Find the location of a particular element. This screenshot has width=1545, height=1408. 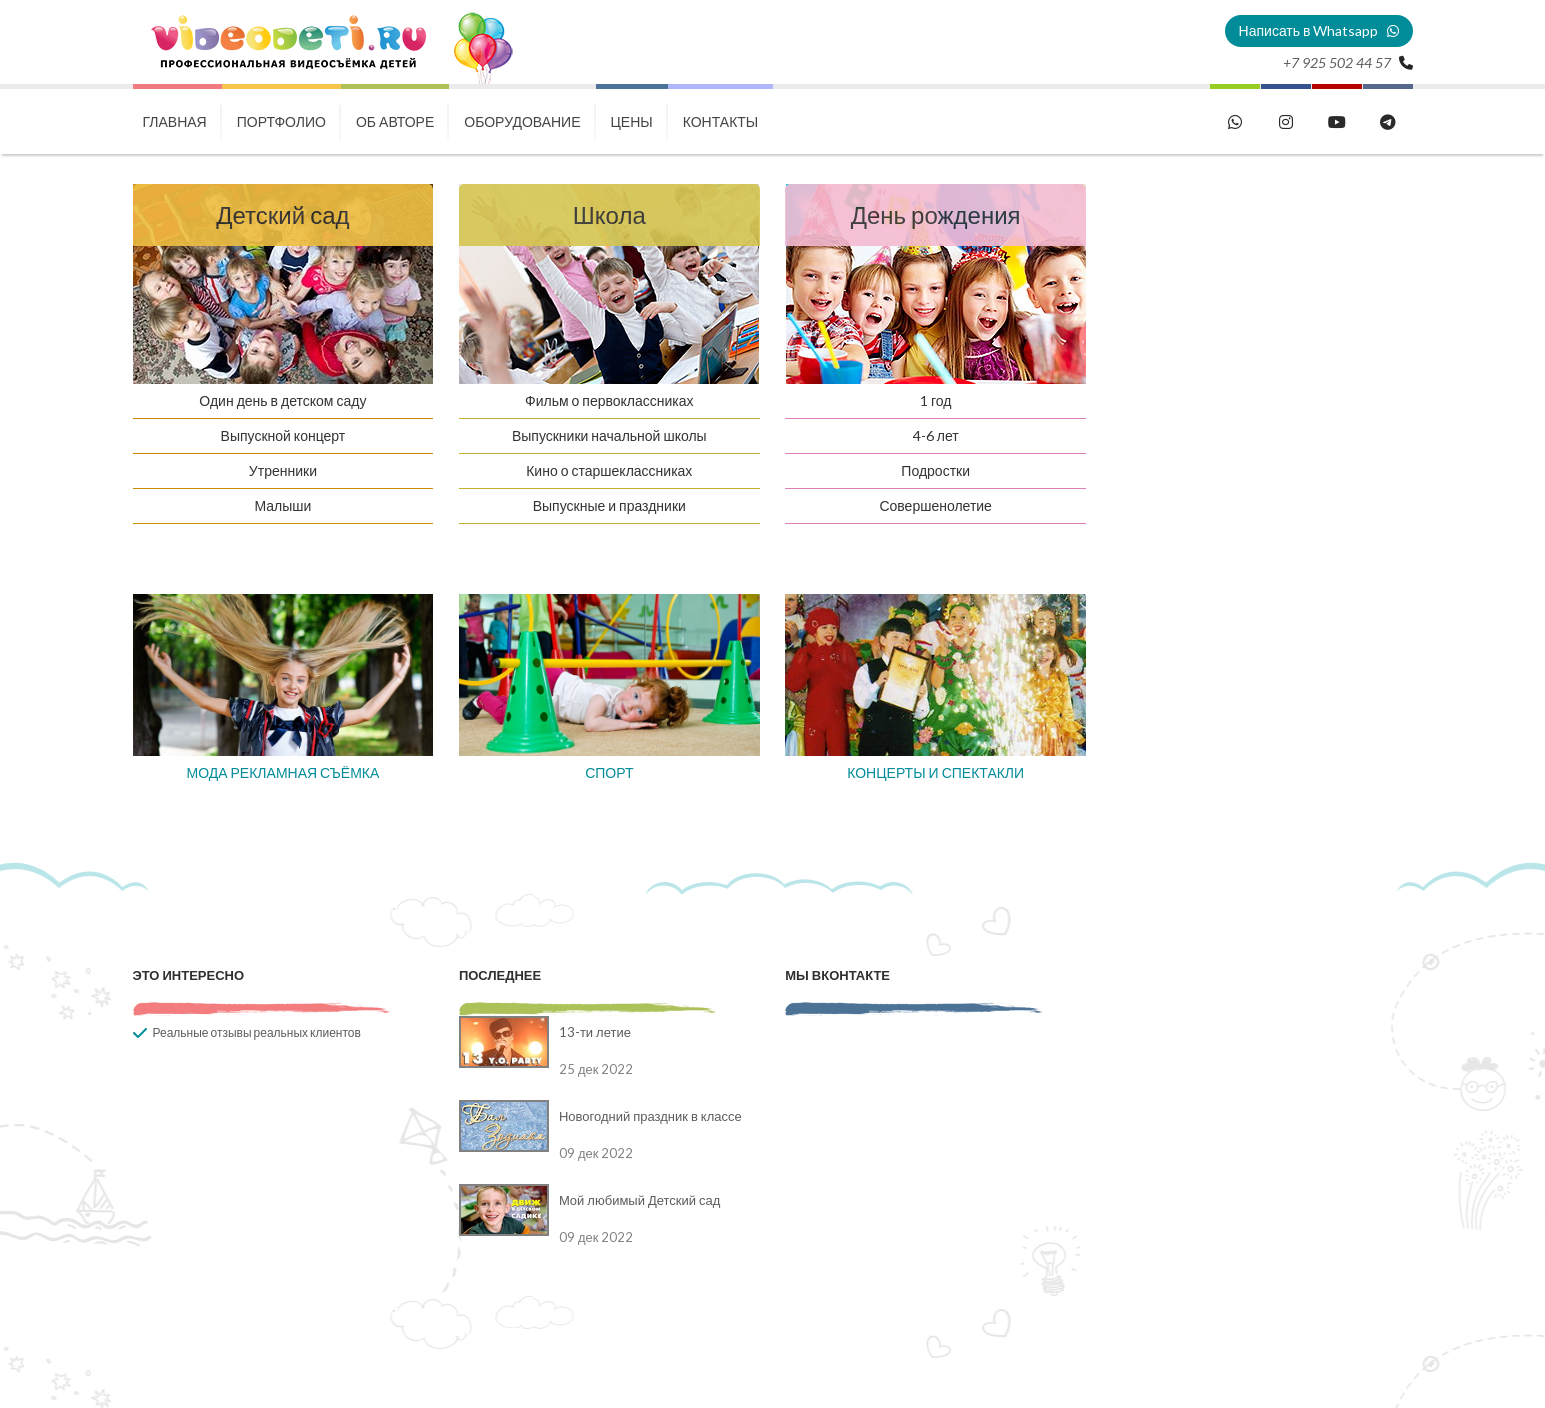

Мы вконтакте is located at coordinates (837, 975).